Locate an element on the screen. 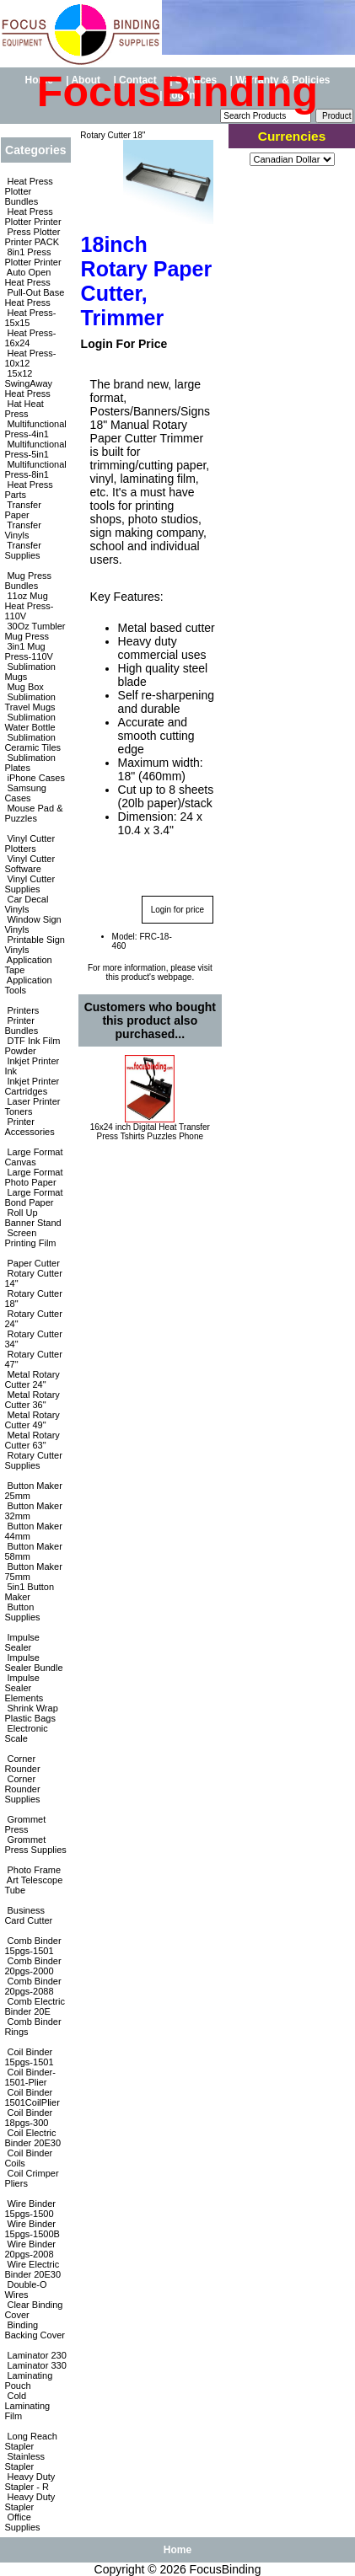  FocusBinding is located at coordinates (225, 2569).